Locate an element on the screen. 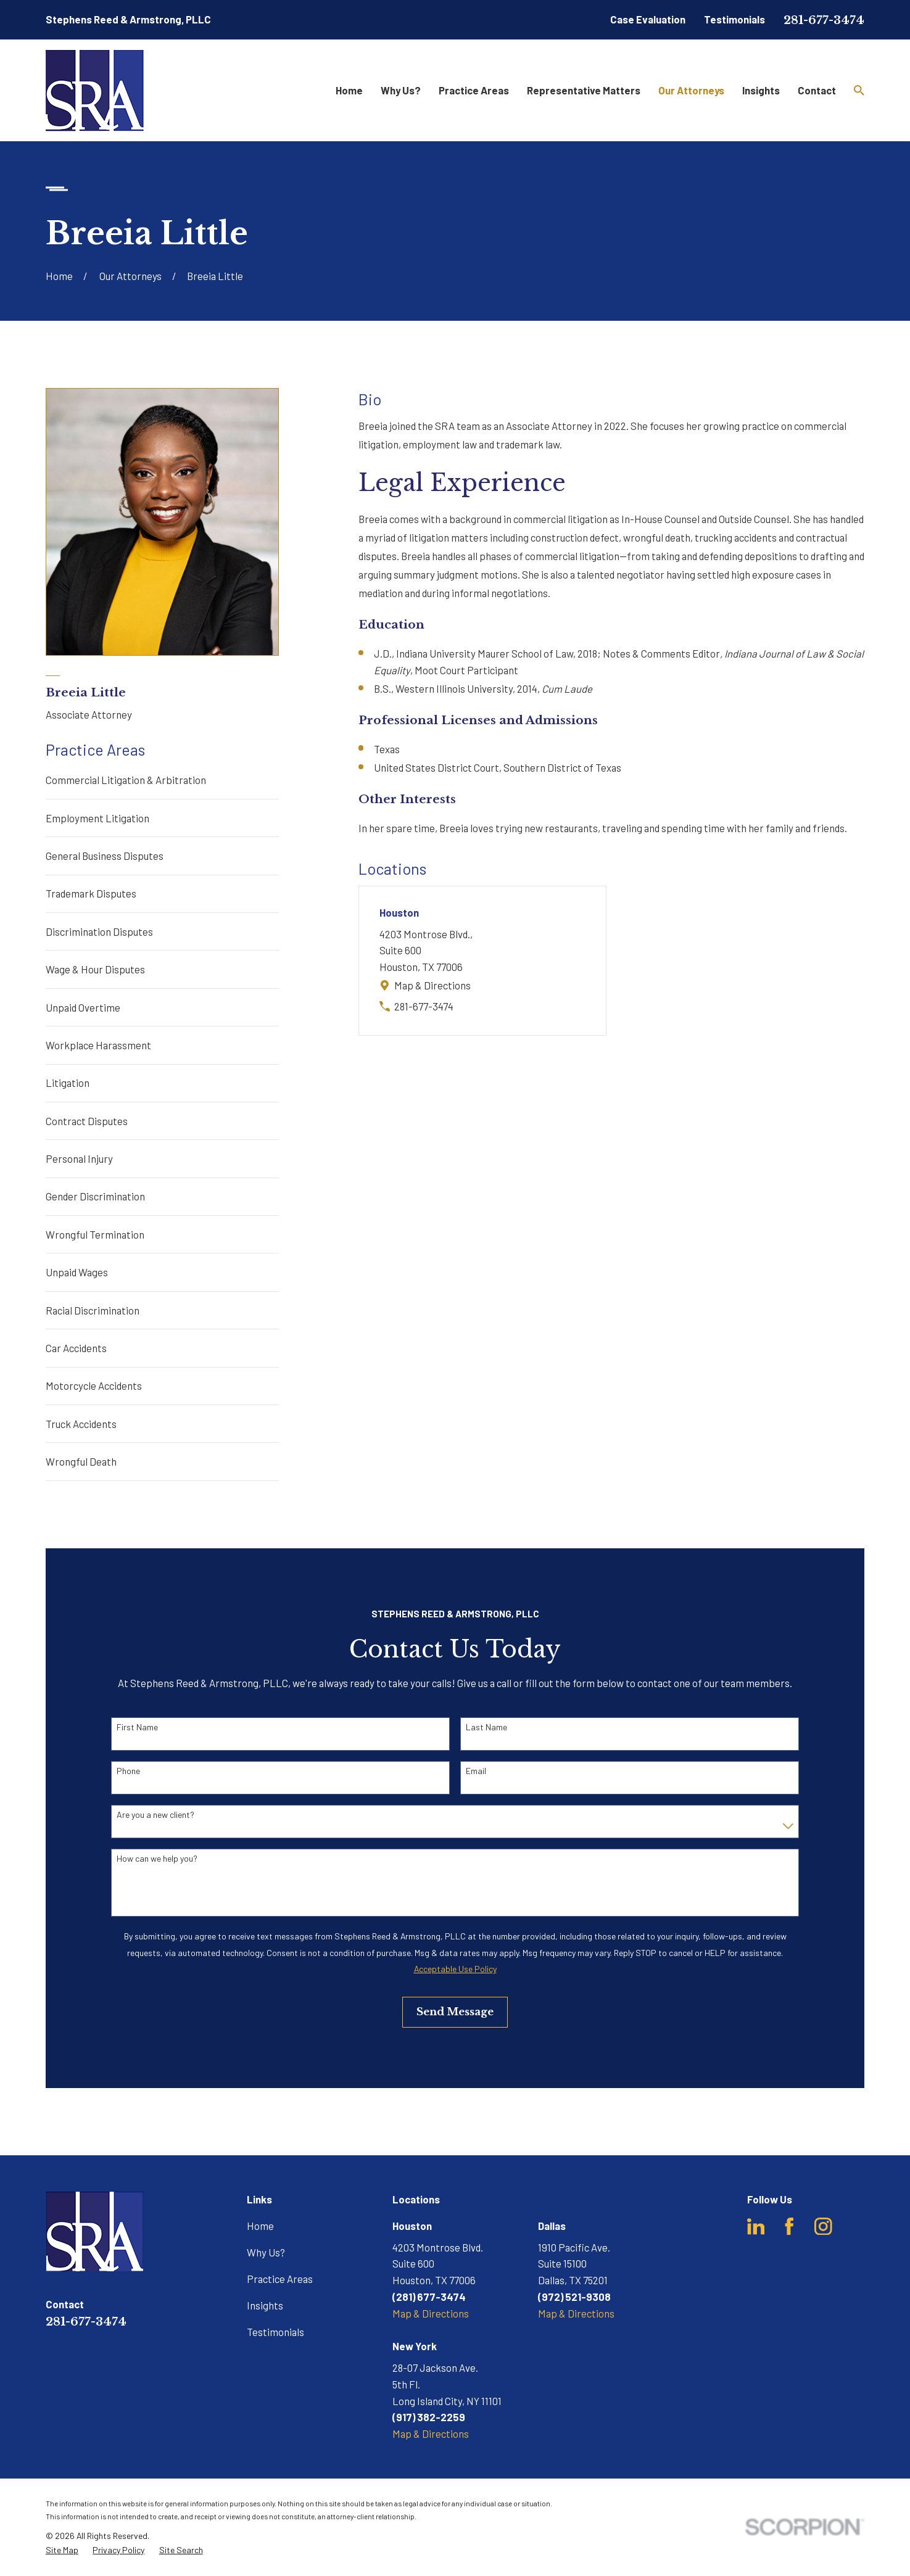 The height and width of the screenshot is (2576, 910). [LinkedIn] is located at coordinates (756, 2226).